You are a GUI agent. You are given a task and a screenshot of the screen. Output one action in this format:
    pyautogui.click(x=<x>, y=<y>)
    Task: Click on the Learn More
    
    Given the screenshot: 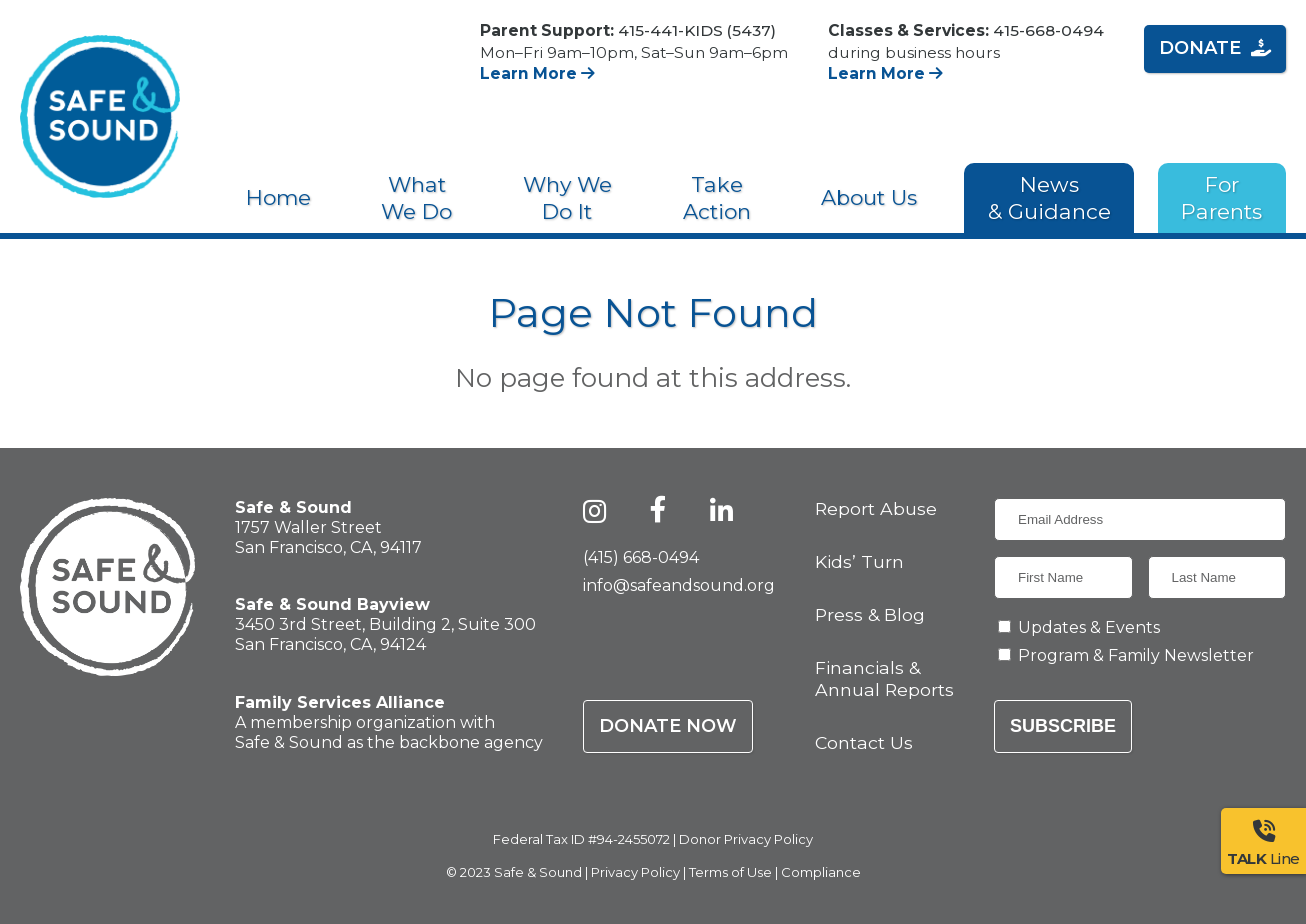 What is the action you would take?
    pyautogui.click(x=537, y=73)
    